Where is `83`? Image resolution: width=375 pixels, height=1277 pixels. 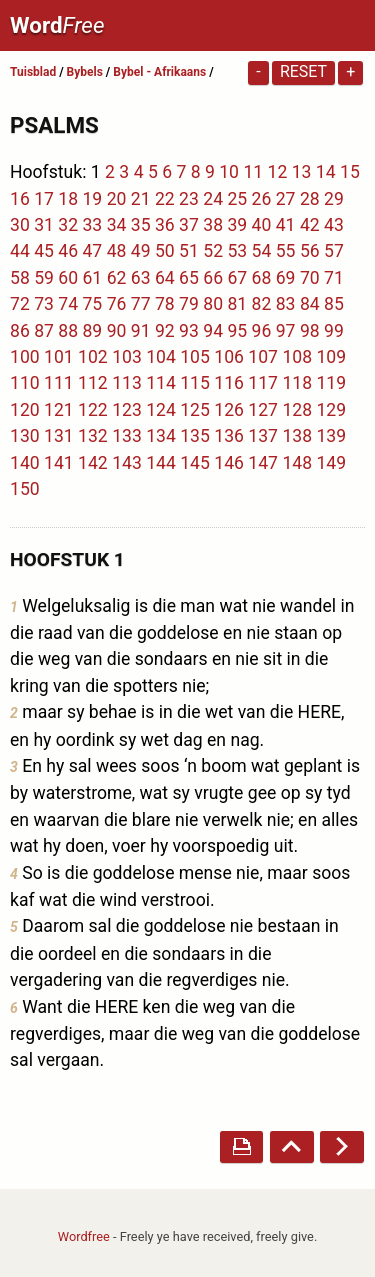 83 is located at coordinates (286, 304).